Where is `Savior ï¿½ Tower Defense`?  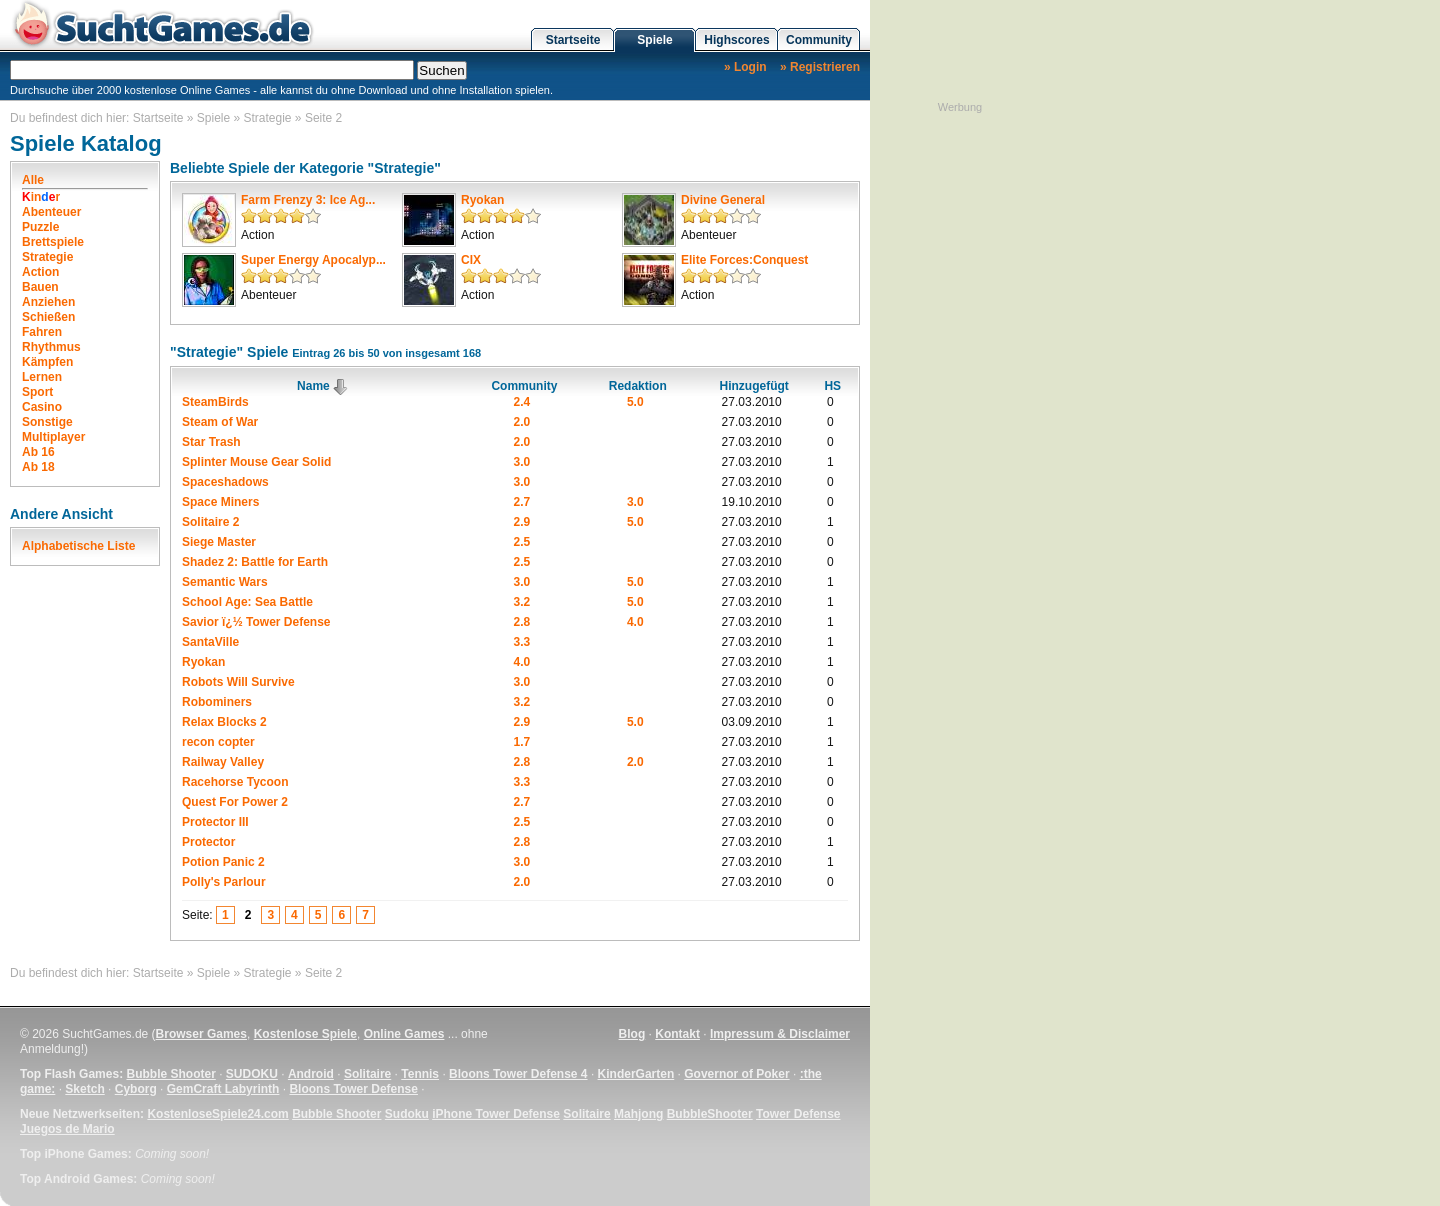 Savior ï¿½ Tower Defense is located at coordinates (256, 622).